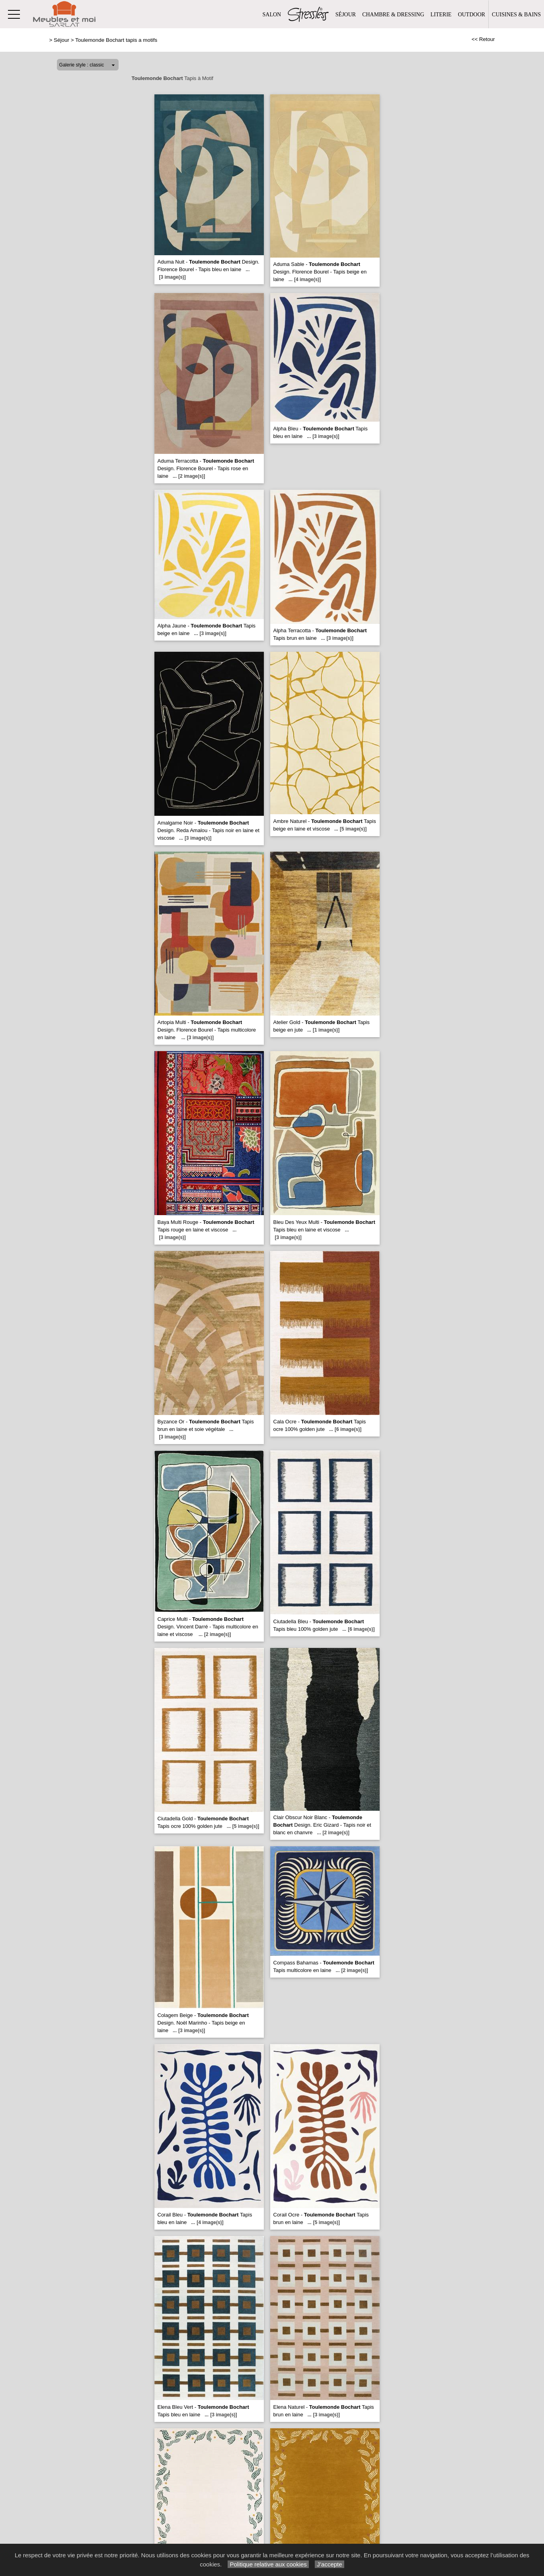 This screenshot has width=544, height=2576. Describe the element at coordinates (116, 40) in the screenshot. I see `Toulemonde Bochart tapis a motifs` at that location.